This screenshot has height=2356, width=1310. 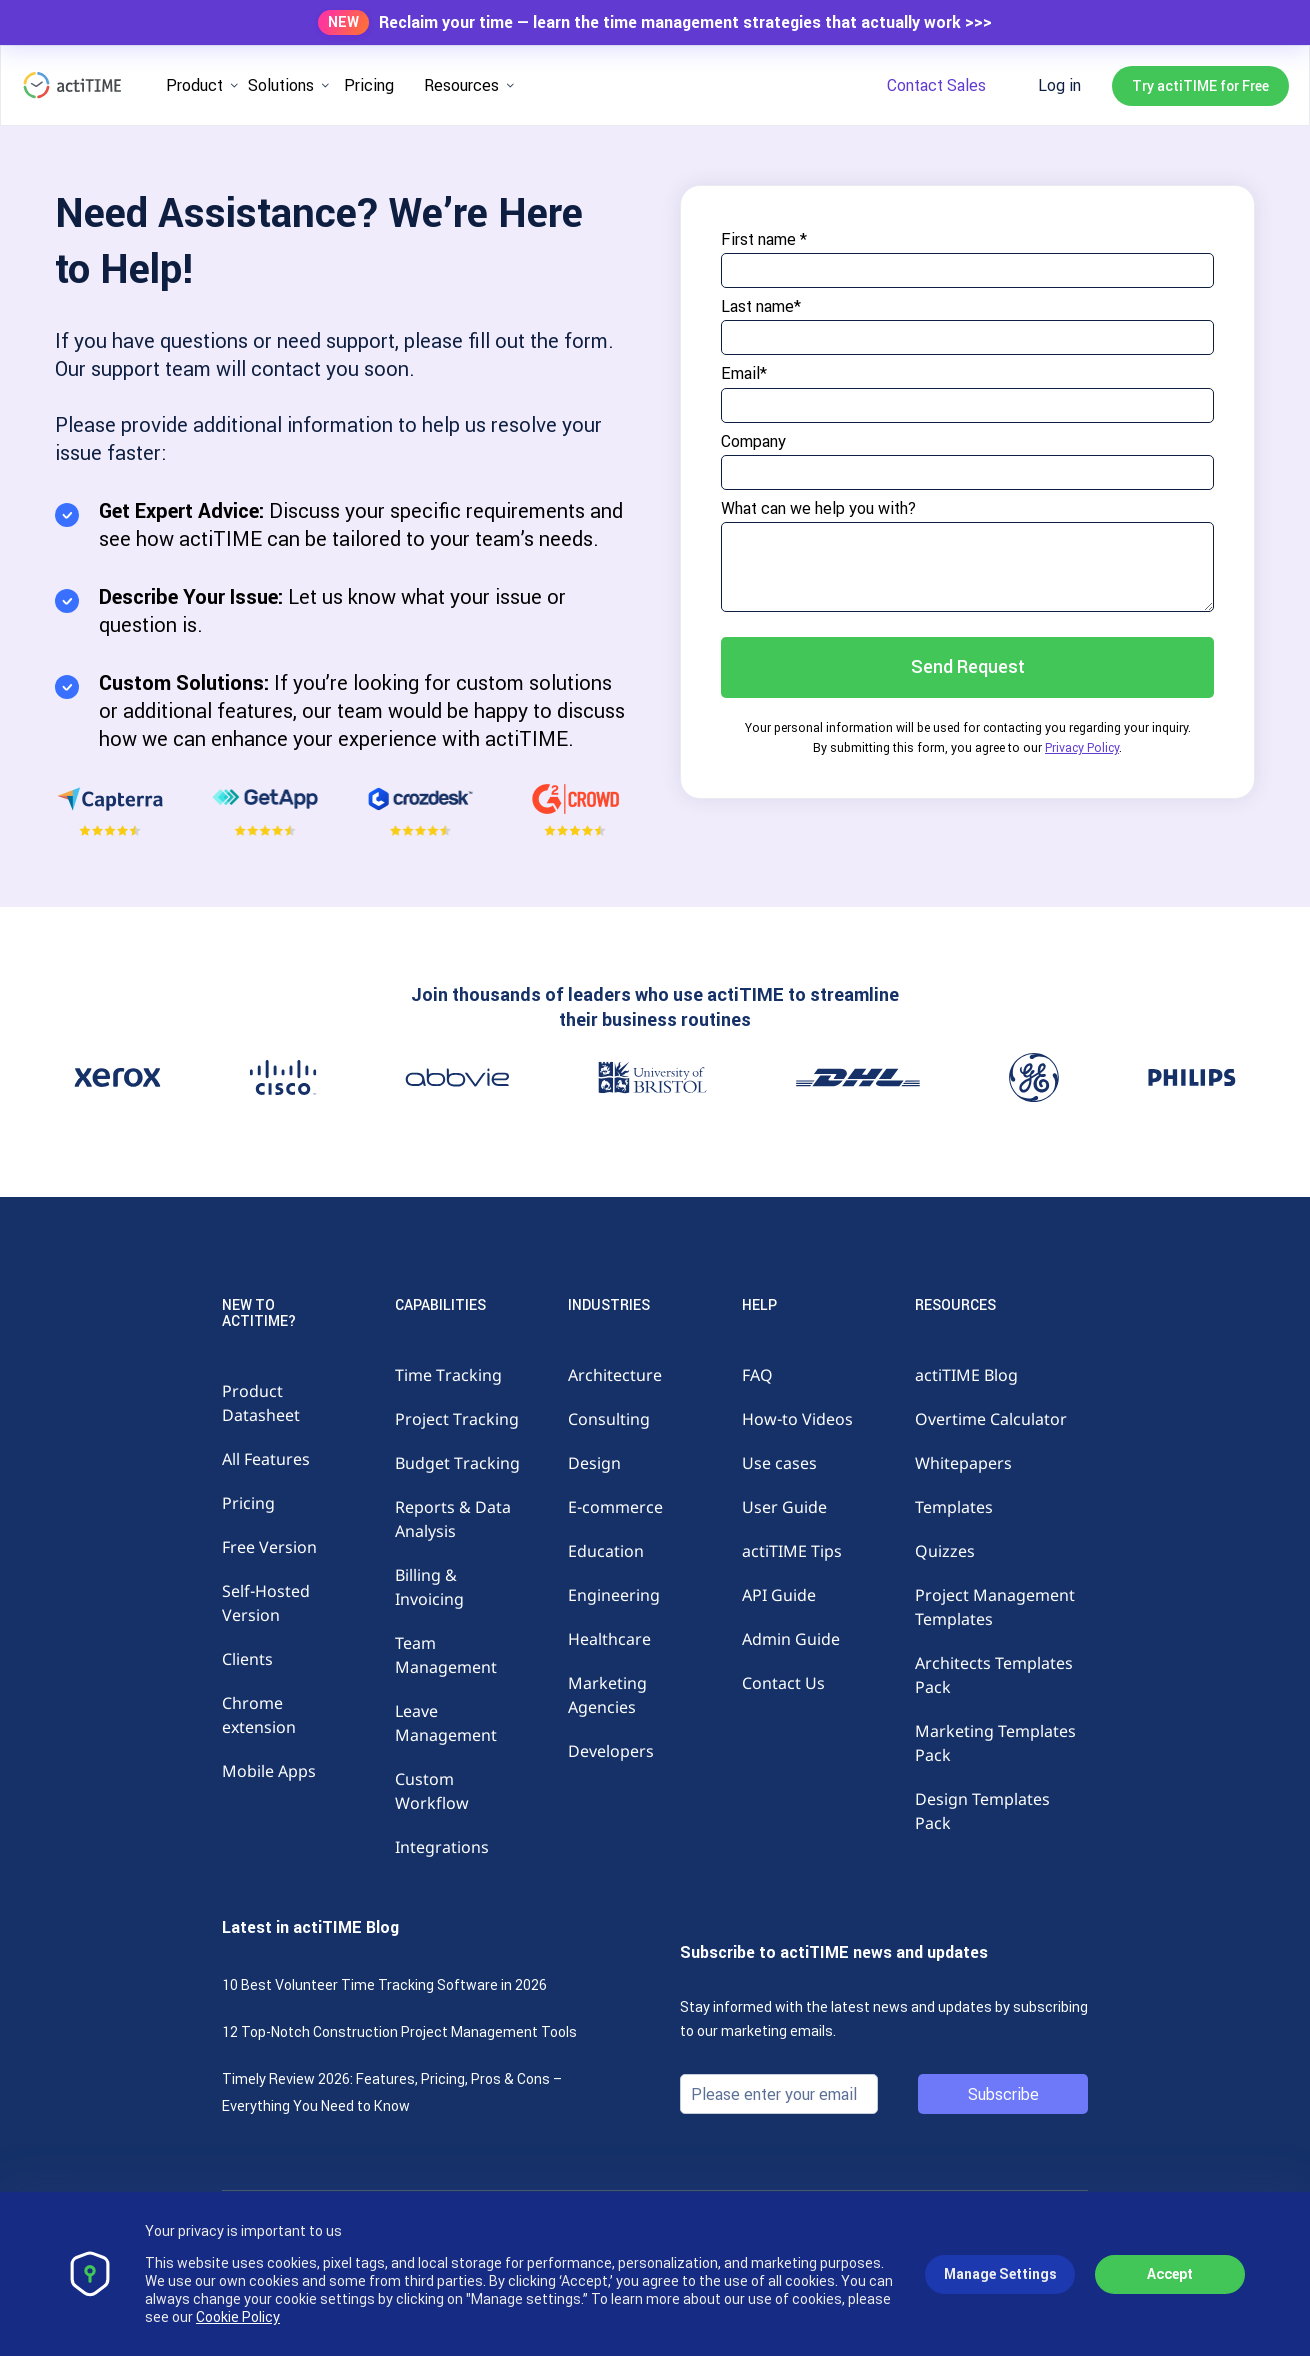 I want to click on Cookie Policy, so click(x=238, y=2317).